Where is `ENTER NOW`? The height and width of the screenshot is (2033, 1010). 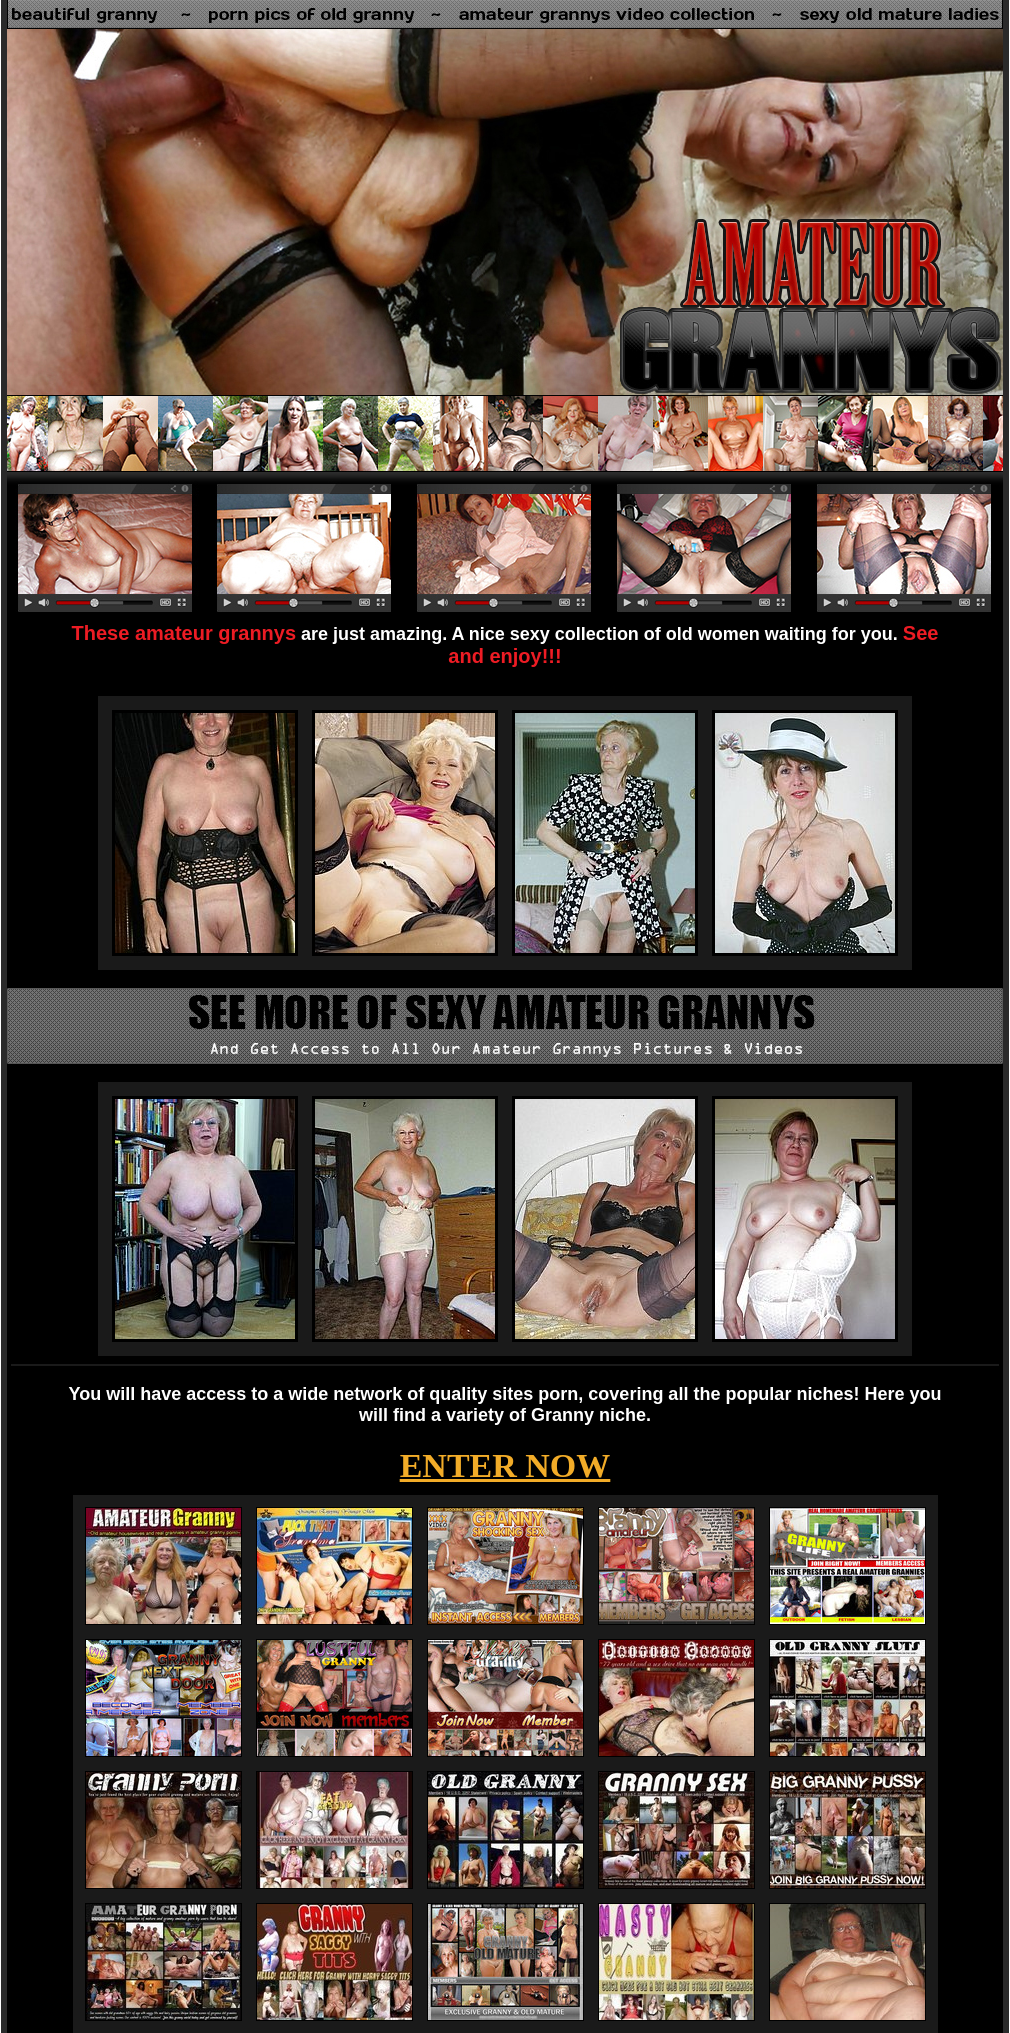
ENTER NOW is located at coordinates (505, 1465).